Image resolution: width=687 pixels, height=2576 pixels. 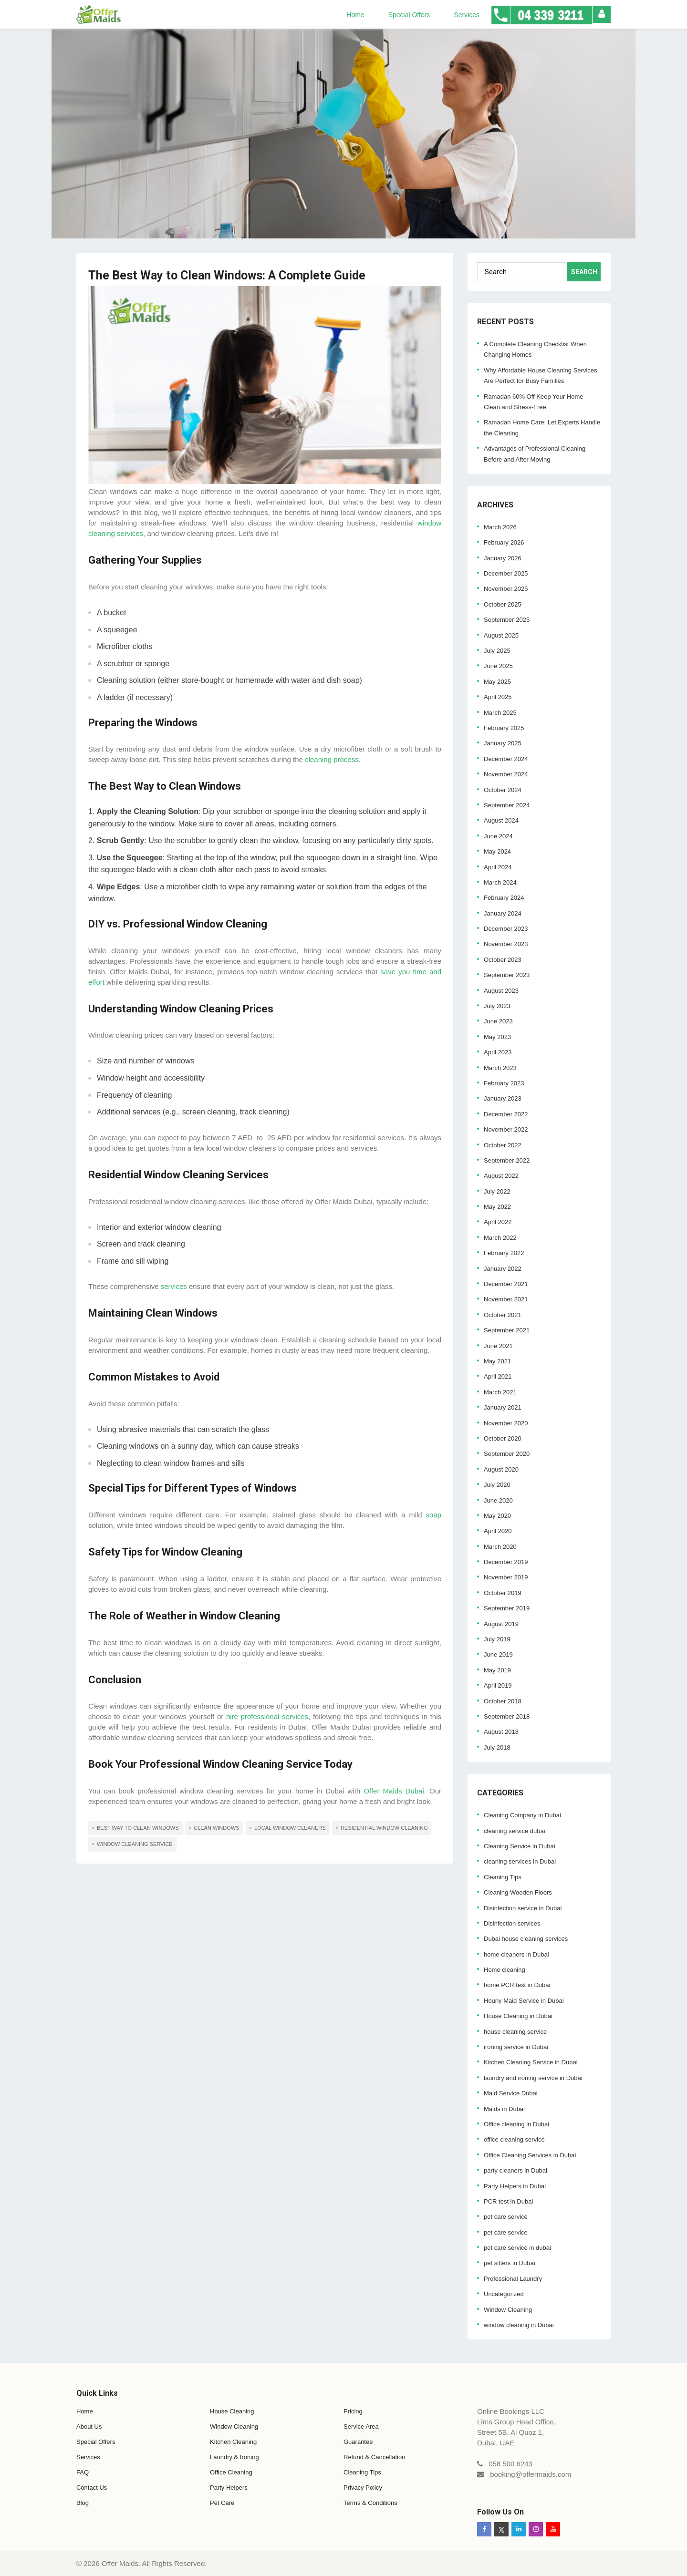 What do you see at coordinates (502, 913) in the screenshot?
I see `January 2024` at bounding box center [502, 913].